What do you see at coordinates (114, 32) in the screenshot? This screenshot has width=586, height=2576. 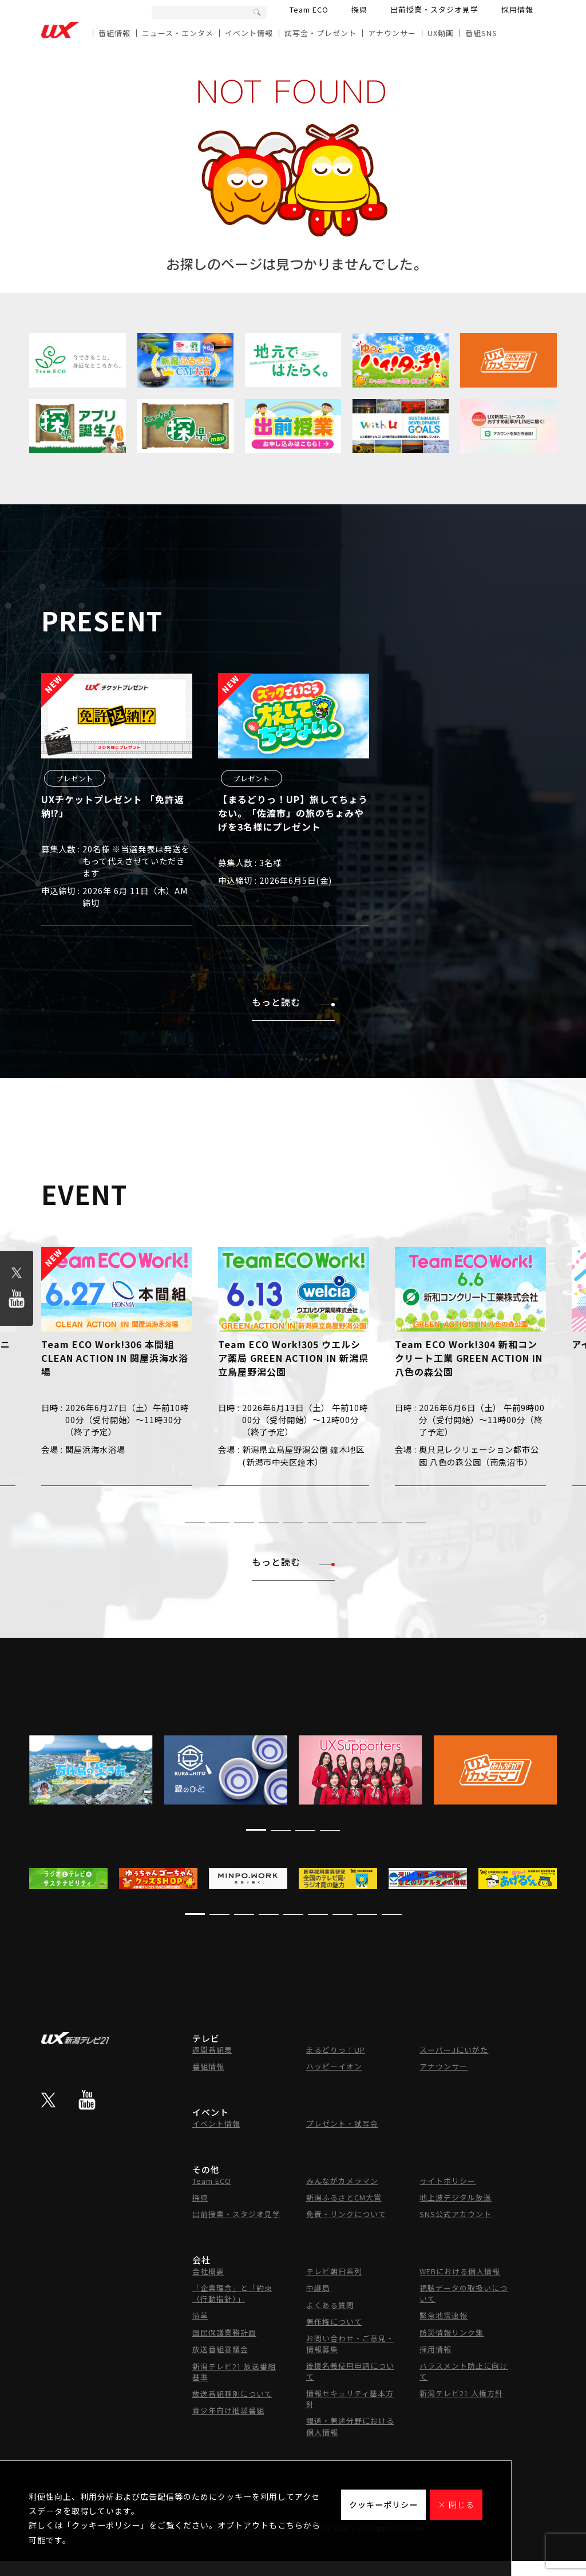 I see `番組情報` at bounding box center [114, 32].